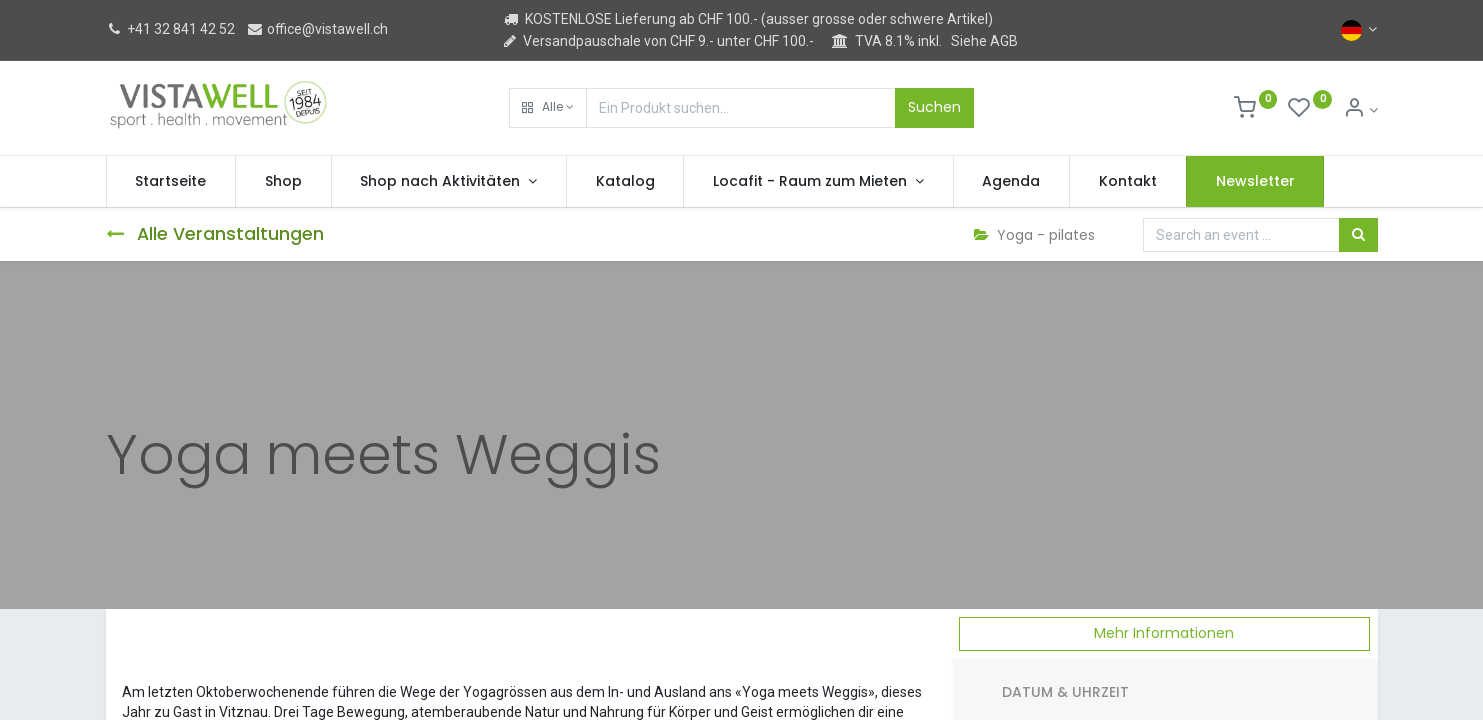  I want to click on Mehr Informationen, so click(1164, 633).